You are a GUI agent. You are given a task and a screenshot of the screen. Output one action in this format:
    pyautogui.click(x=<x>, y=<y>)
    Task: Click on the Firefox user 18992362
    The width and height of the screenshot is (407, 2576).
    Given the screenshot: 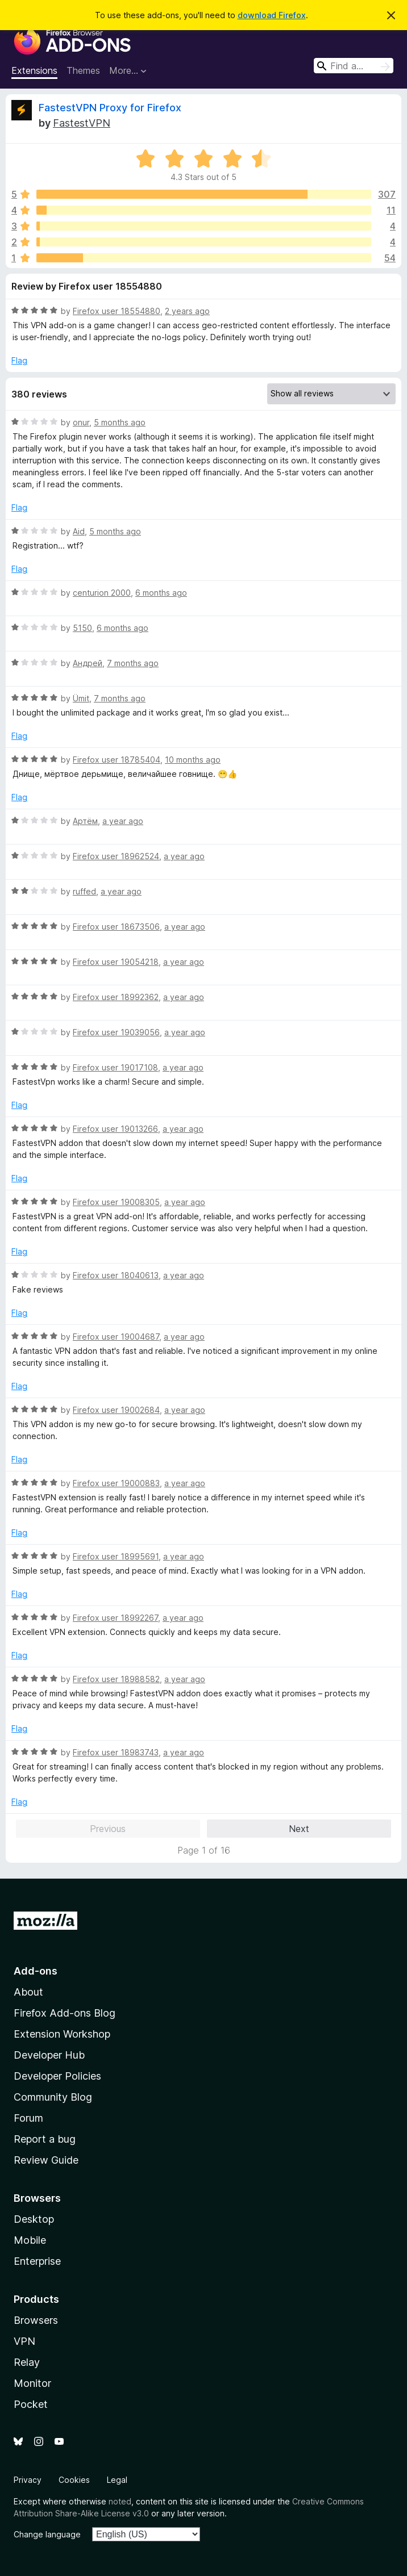 What is the action you would take?
    pyautogui.click(x=116, y=997)
    